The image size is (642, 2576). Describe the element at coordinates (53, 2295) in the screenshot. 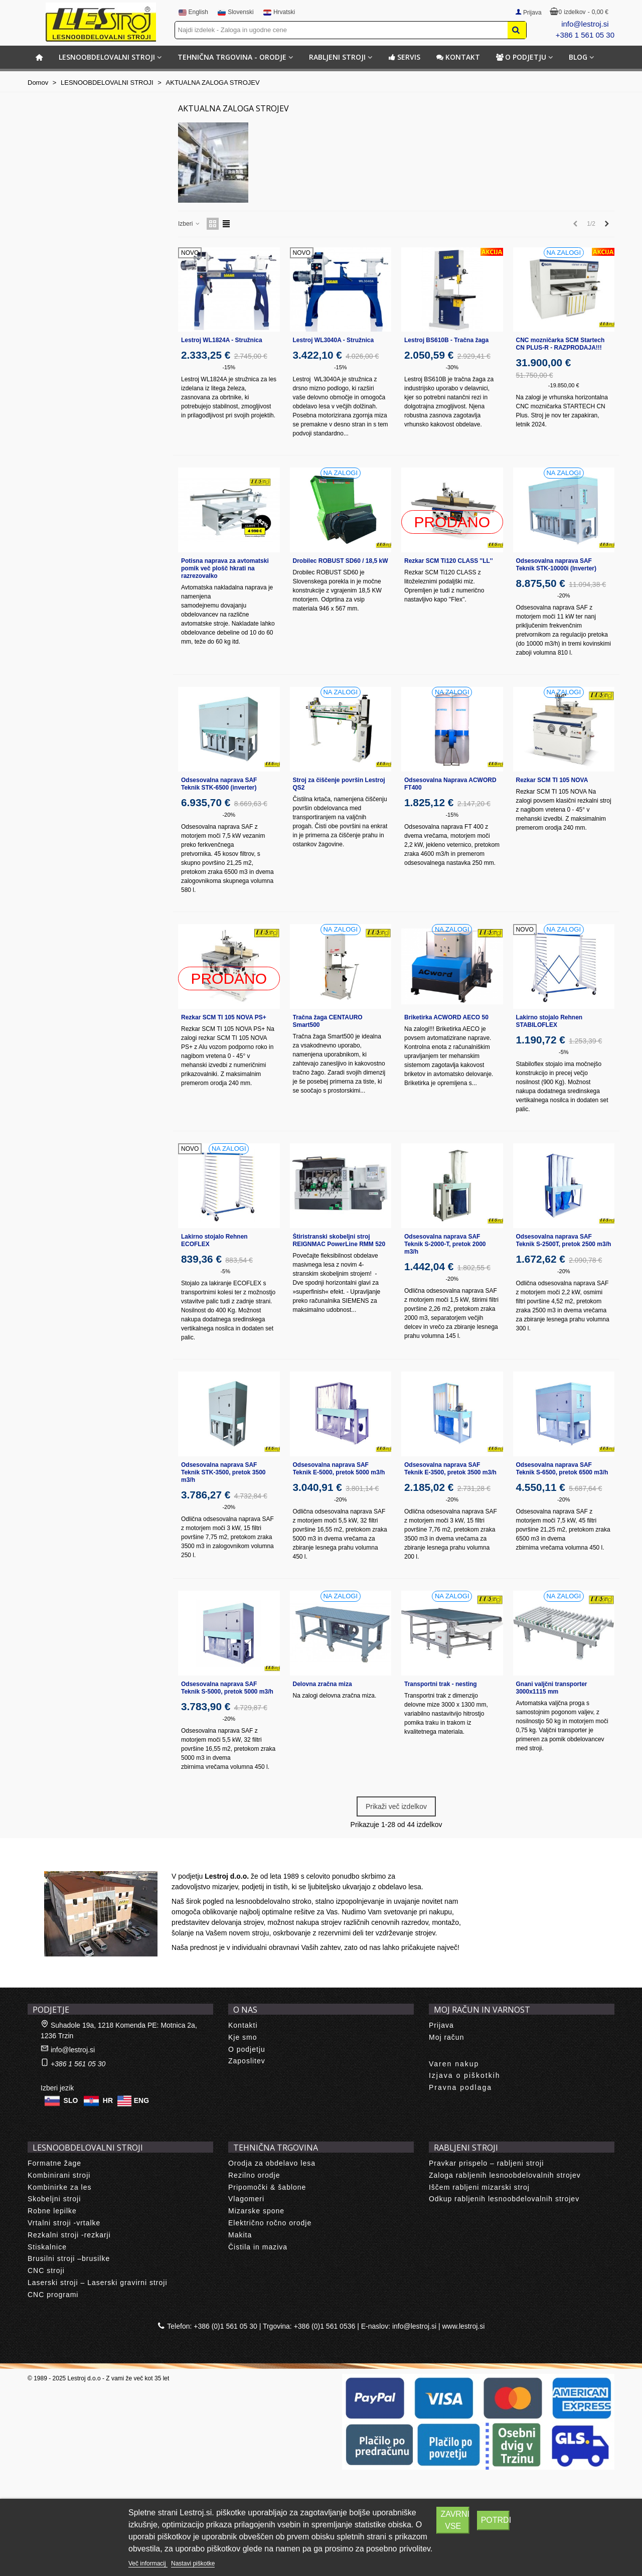

I see `CNC programi` at that location.